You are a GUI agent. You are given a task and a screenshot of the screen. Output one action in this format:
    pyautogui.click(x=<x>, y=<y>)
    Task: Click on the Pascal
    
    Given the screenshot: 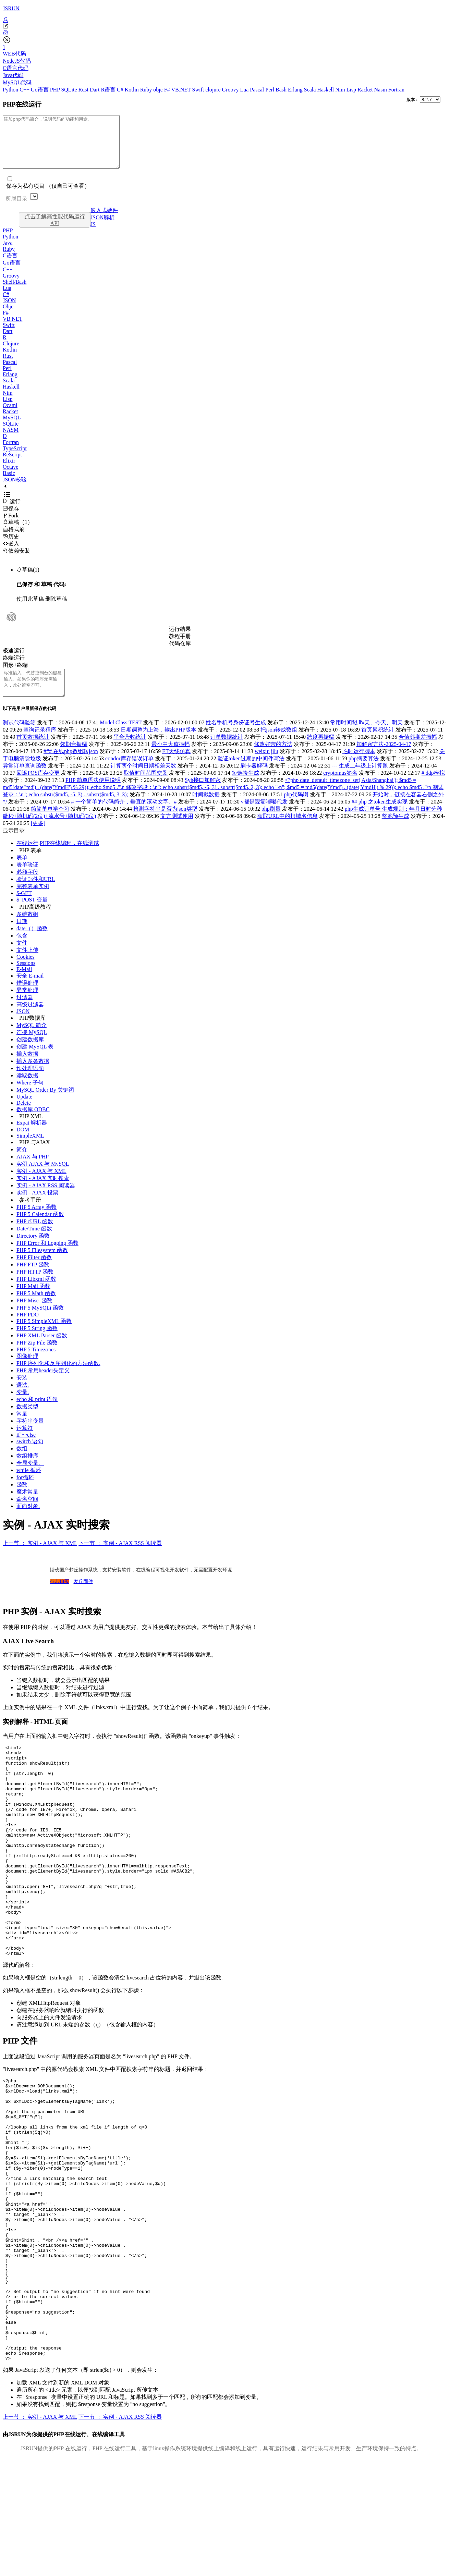 What is the action you would take?
    pyautogui.click(x=257, y=90)
    